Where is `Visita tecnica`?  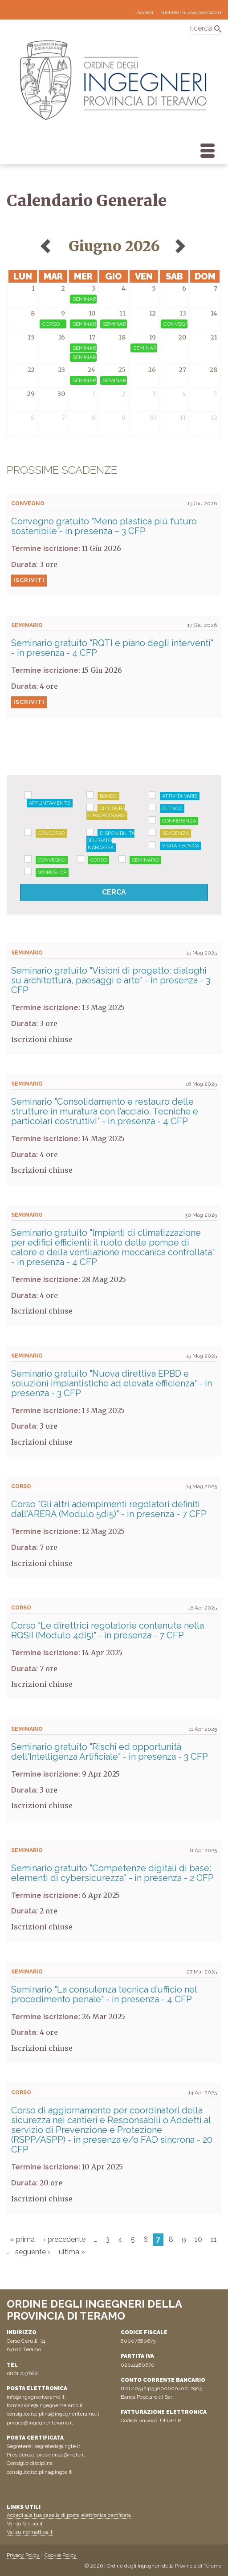 Visita tecnica is located at coordinates (180, 846).